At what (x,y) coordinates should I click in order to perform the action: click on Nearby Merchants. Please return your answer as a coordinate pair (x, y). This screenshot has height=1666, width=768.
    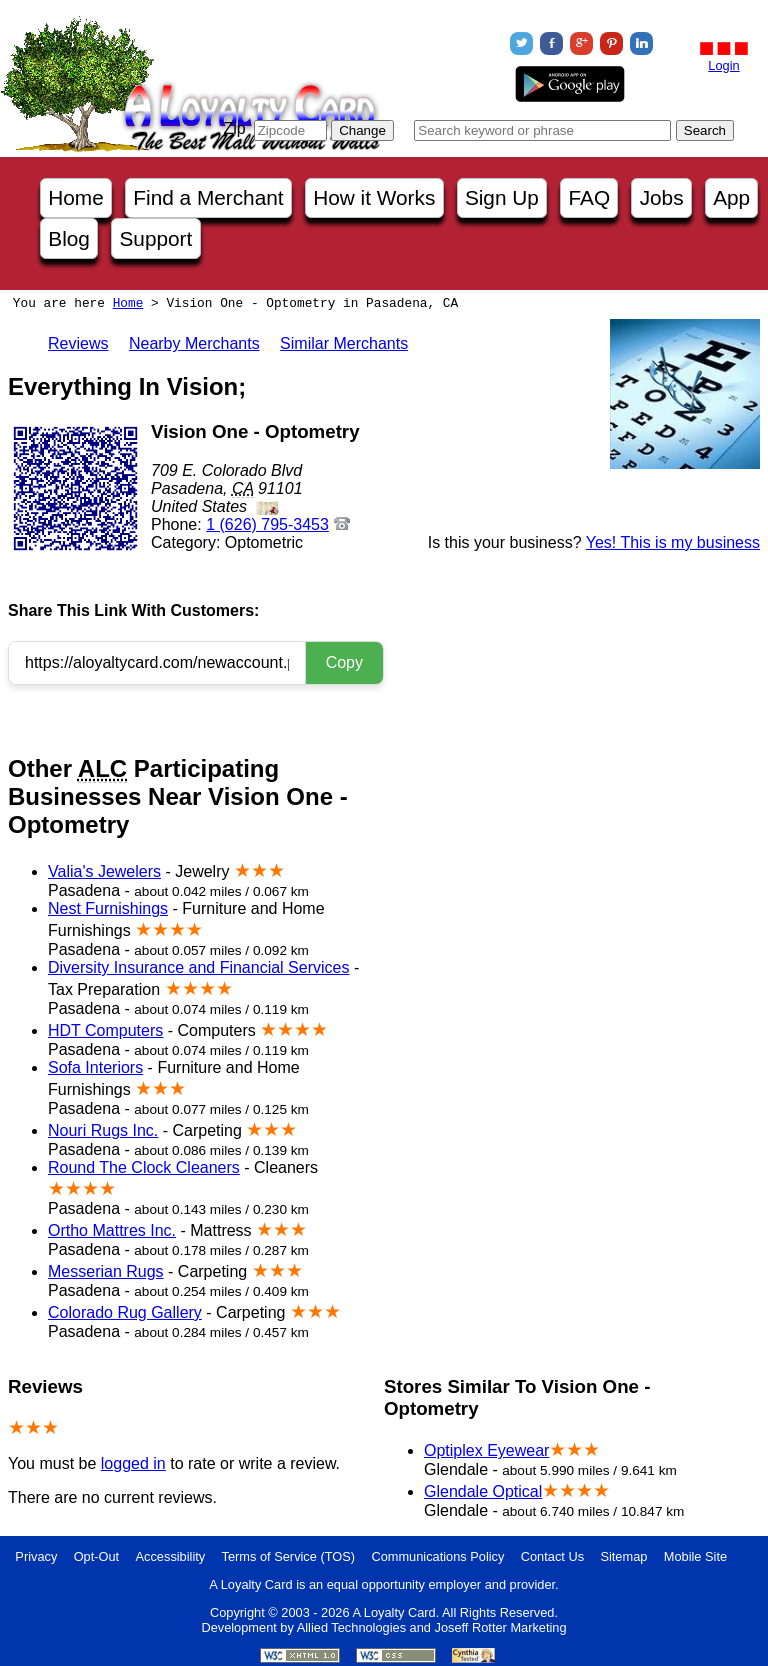
    Looking at the image, I should click on (194, 343).